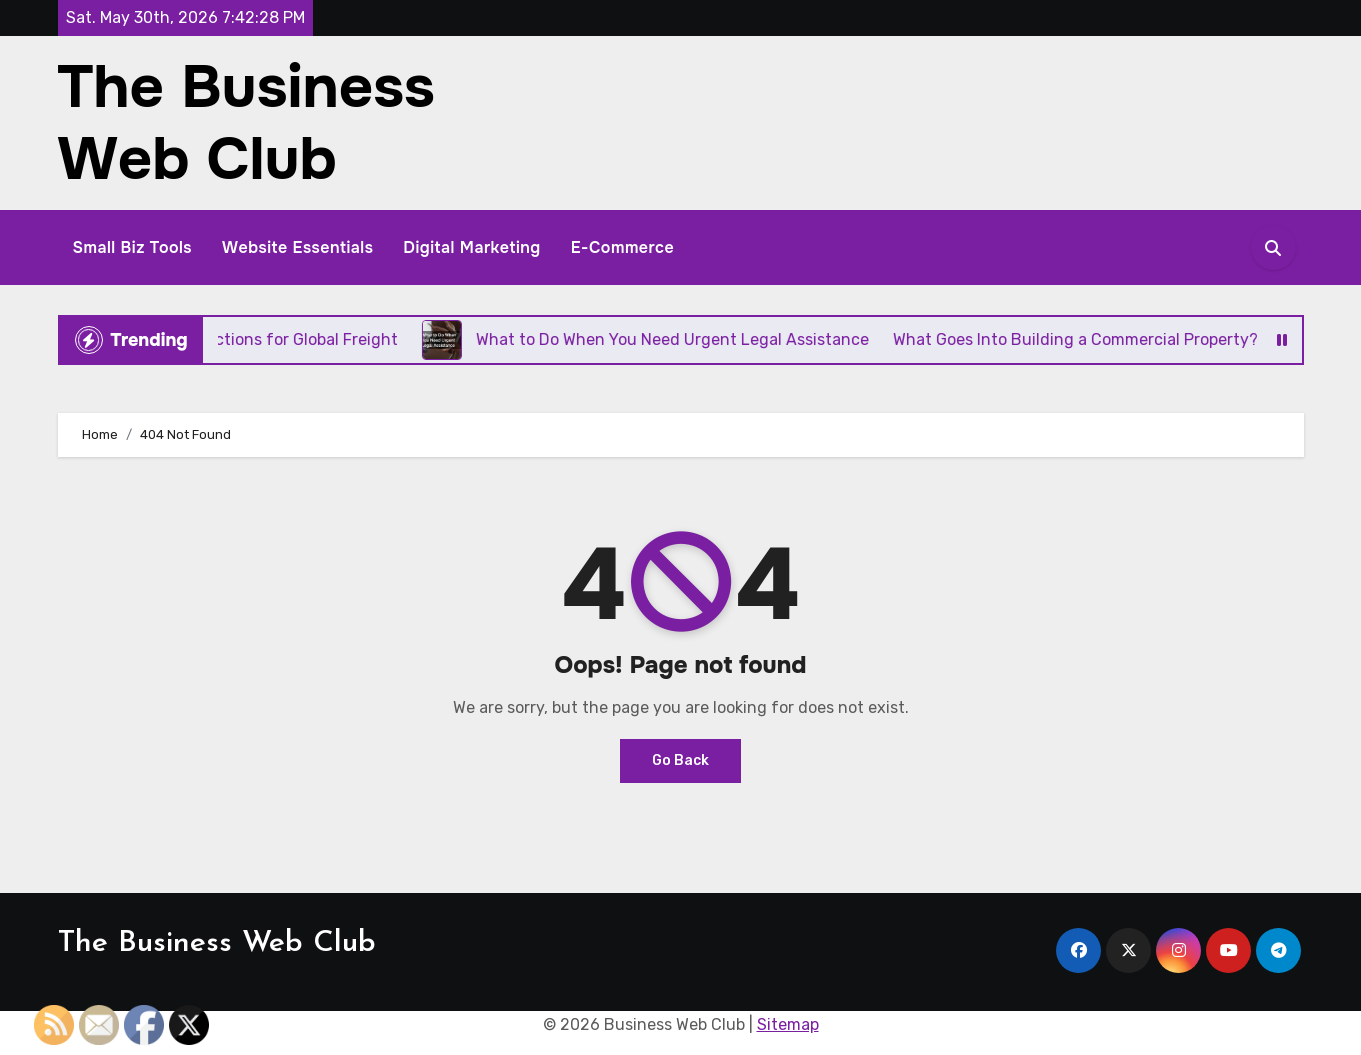  Describe the element at coordinates (788, 1024) in the screenshot. I see `Sitemap` at that location.